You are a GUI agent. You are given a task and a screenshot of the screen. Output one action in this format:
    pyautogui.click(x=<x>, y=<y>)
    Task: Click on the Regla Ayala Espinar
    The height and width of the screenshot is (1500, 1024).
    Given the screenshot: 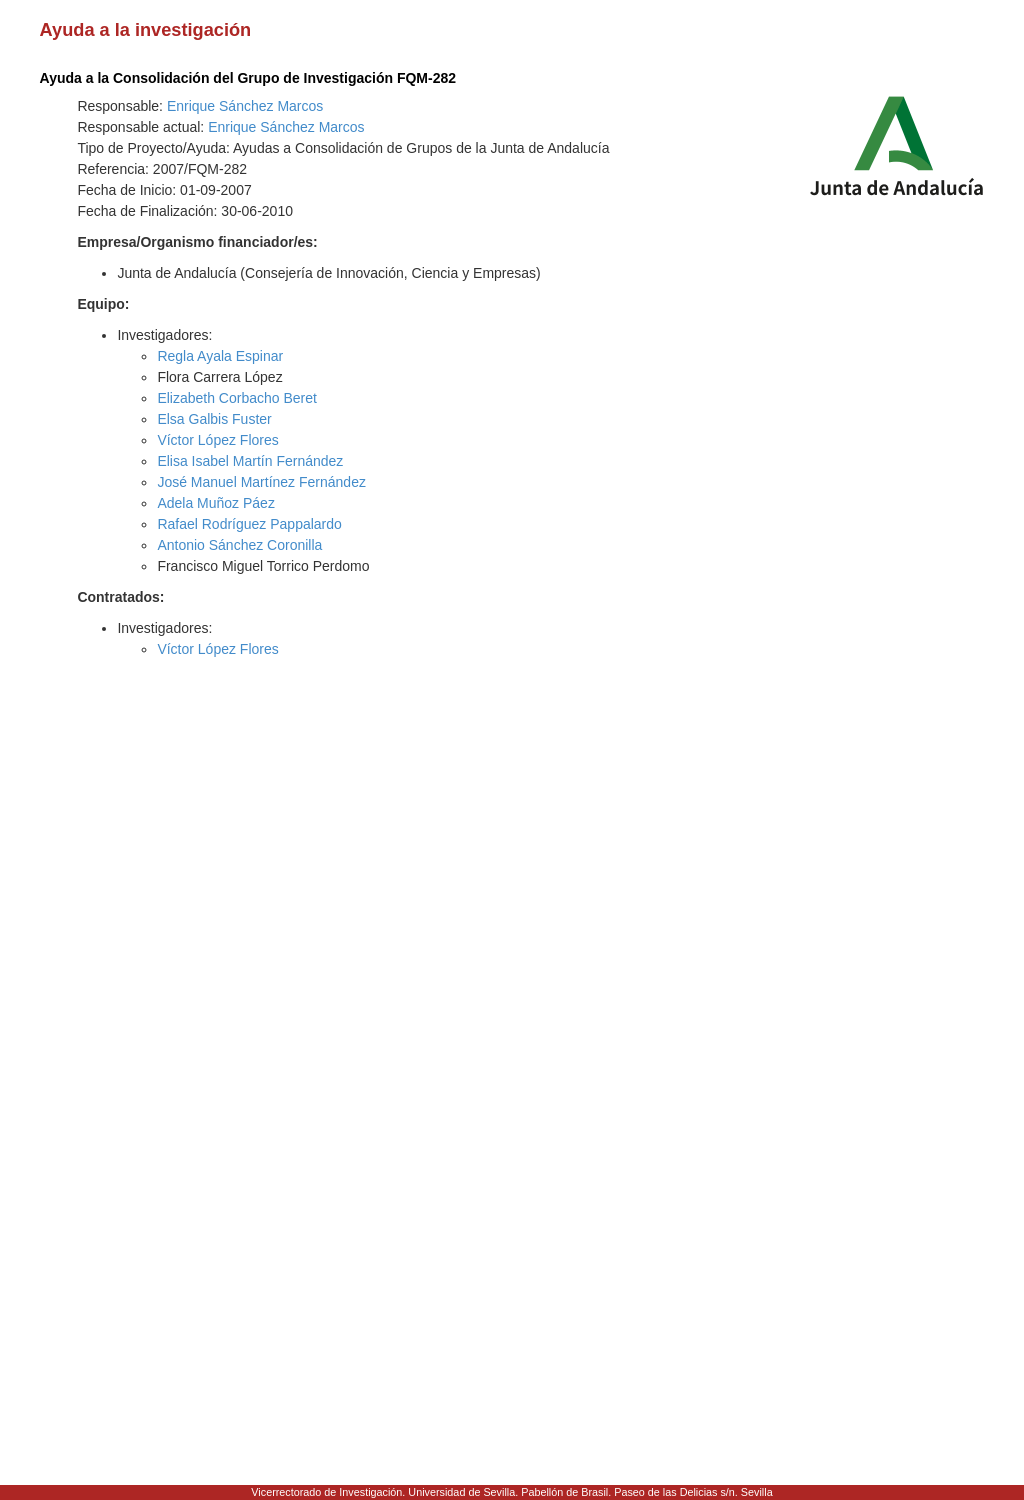 What is the action you would take?
    pyautogui.click(x=220, y=356)
    